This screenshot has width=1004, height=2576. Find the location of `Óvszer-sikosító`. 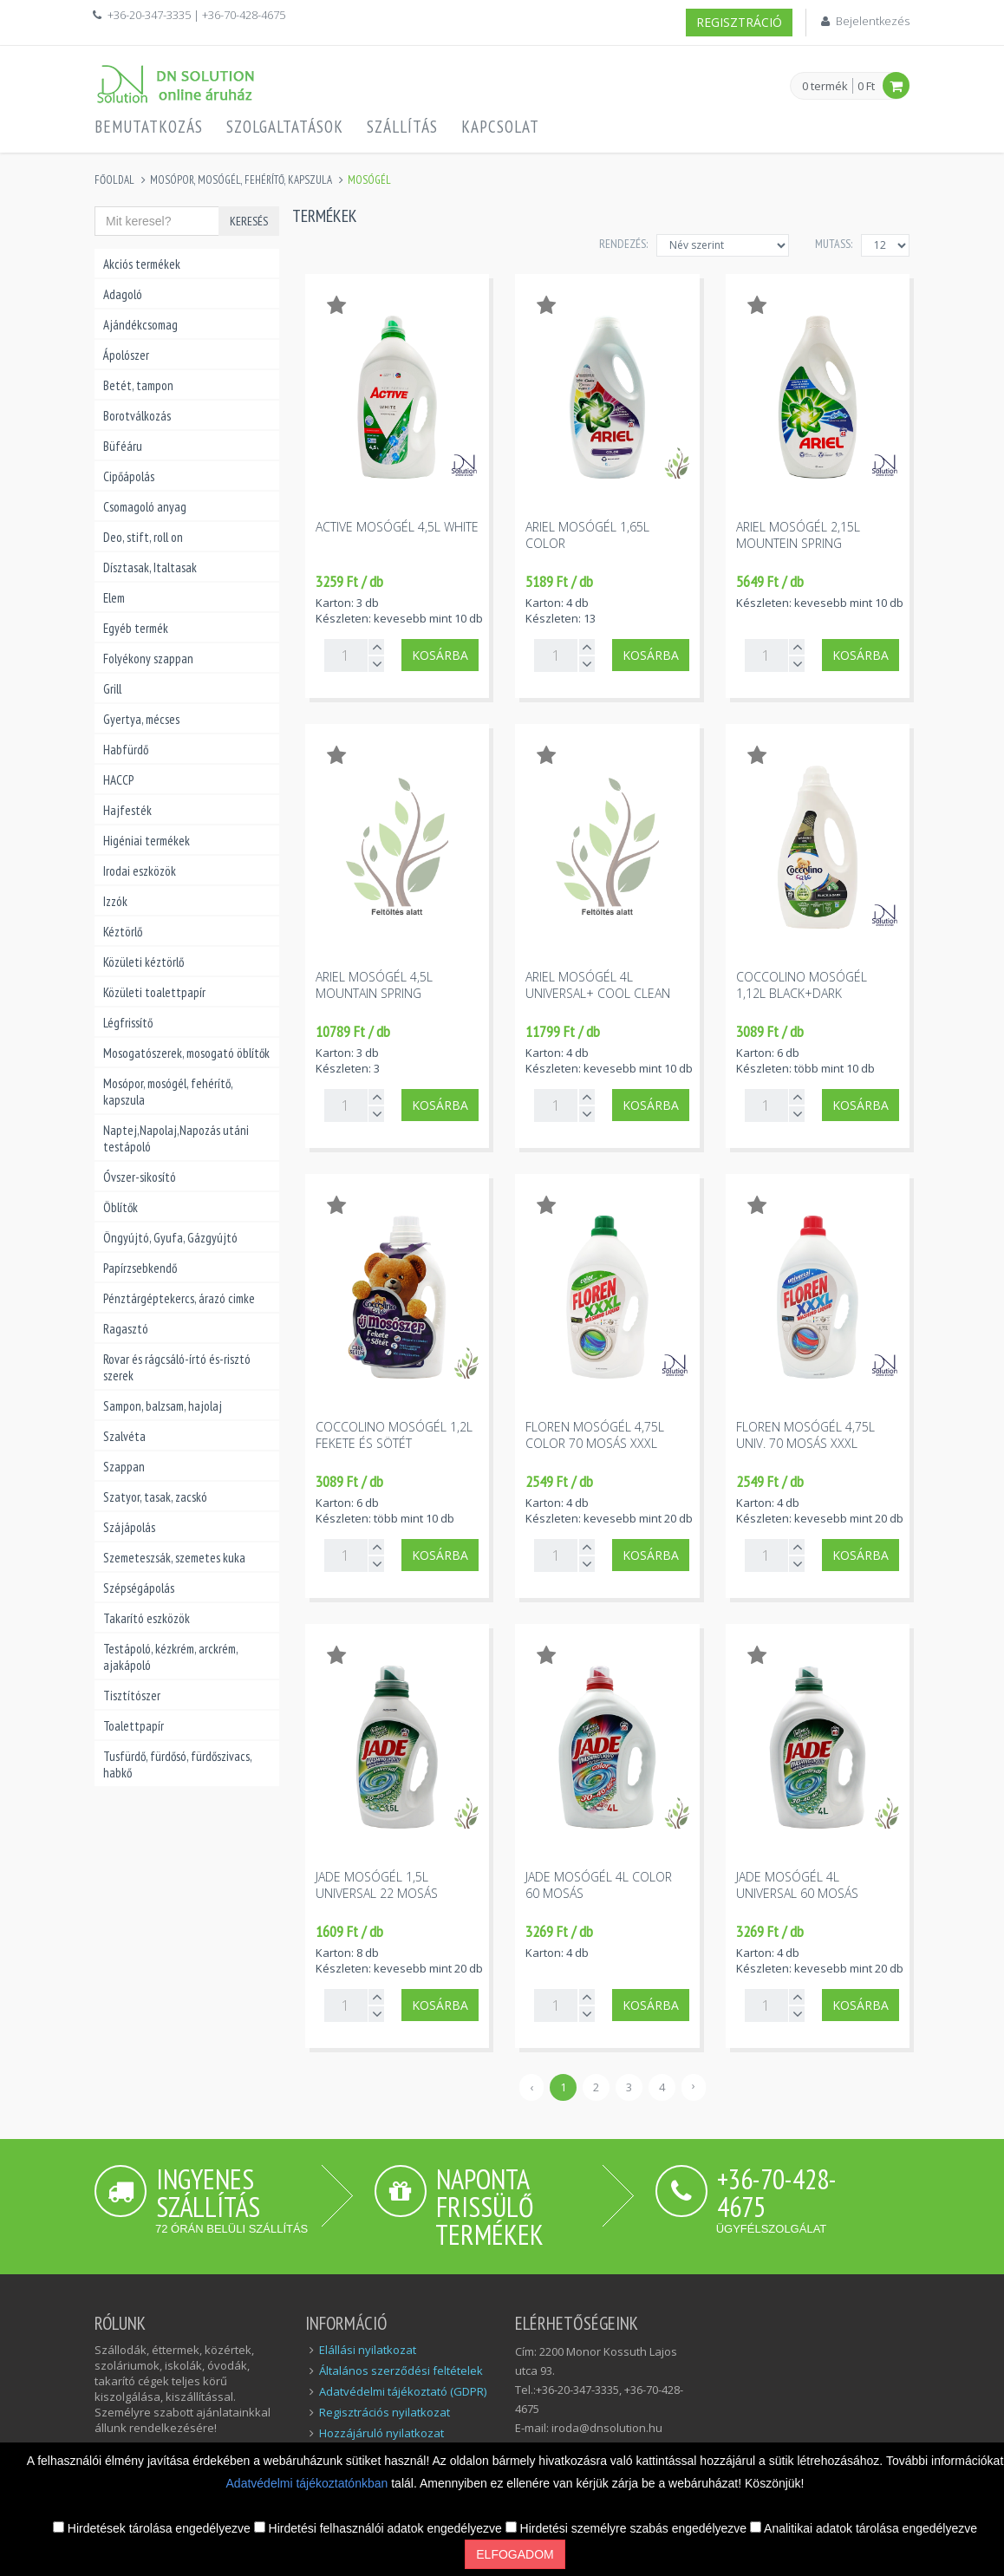

Óvszer-sikosító is located at coordinates (139, 1177).